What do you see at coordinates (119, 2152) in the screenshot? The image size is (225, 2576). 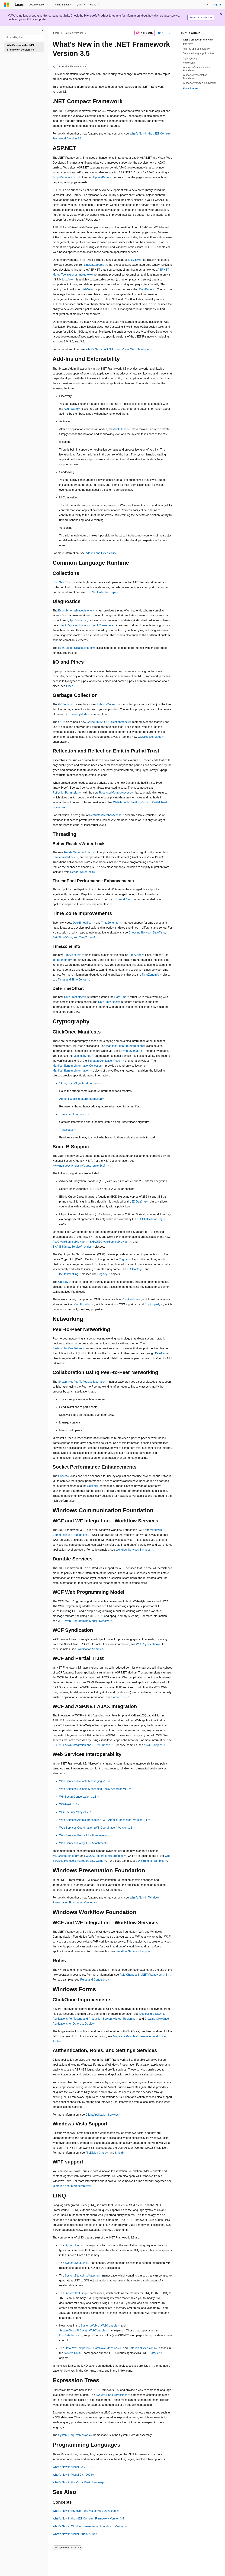 I see `Shield` at bounding box center [119, 2152].